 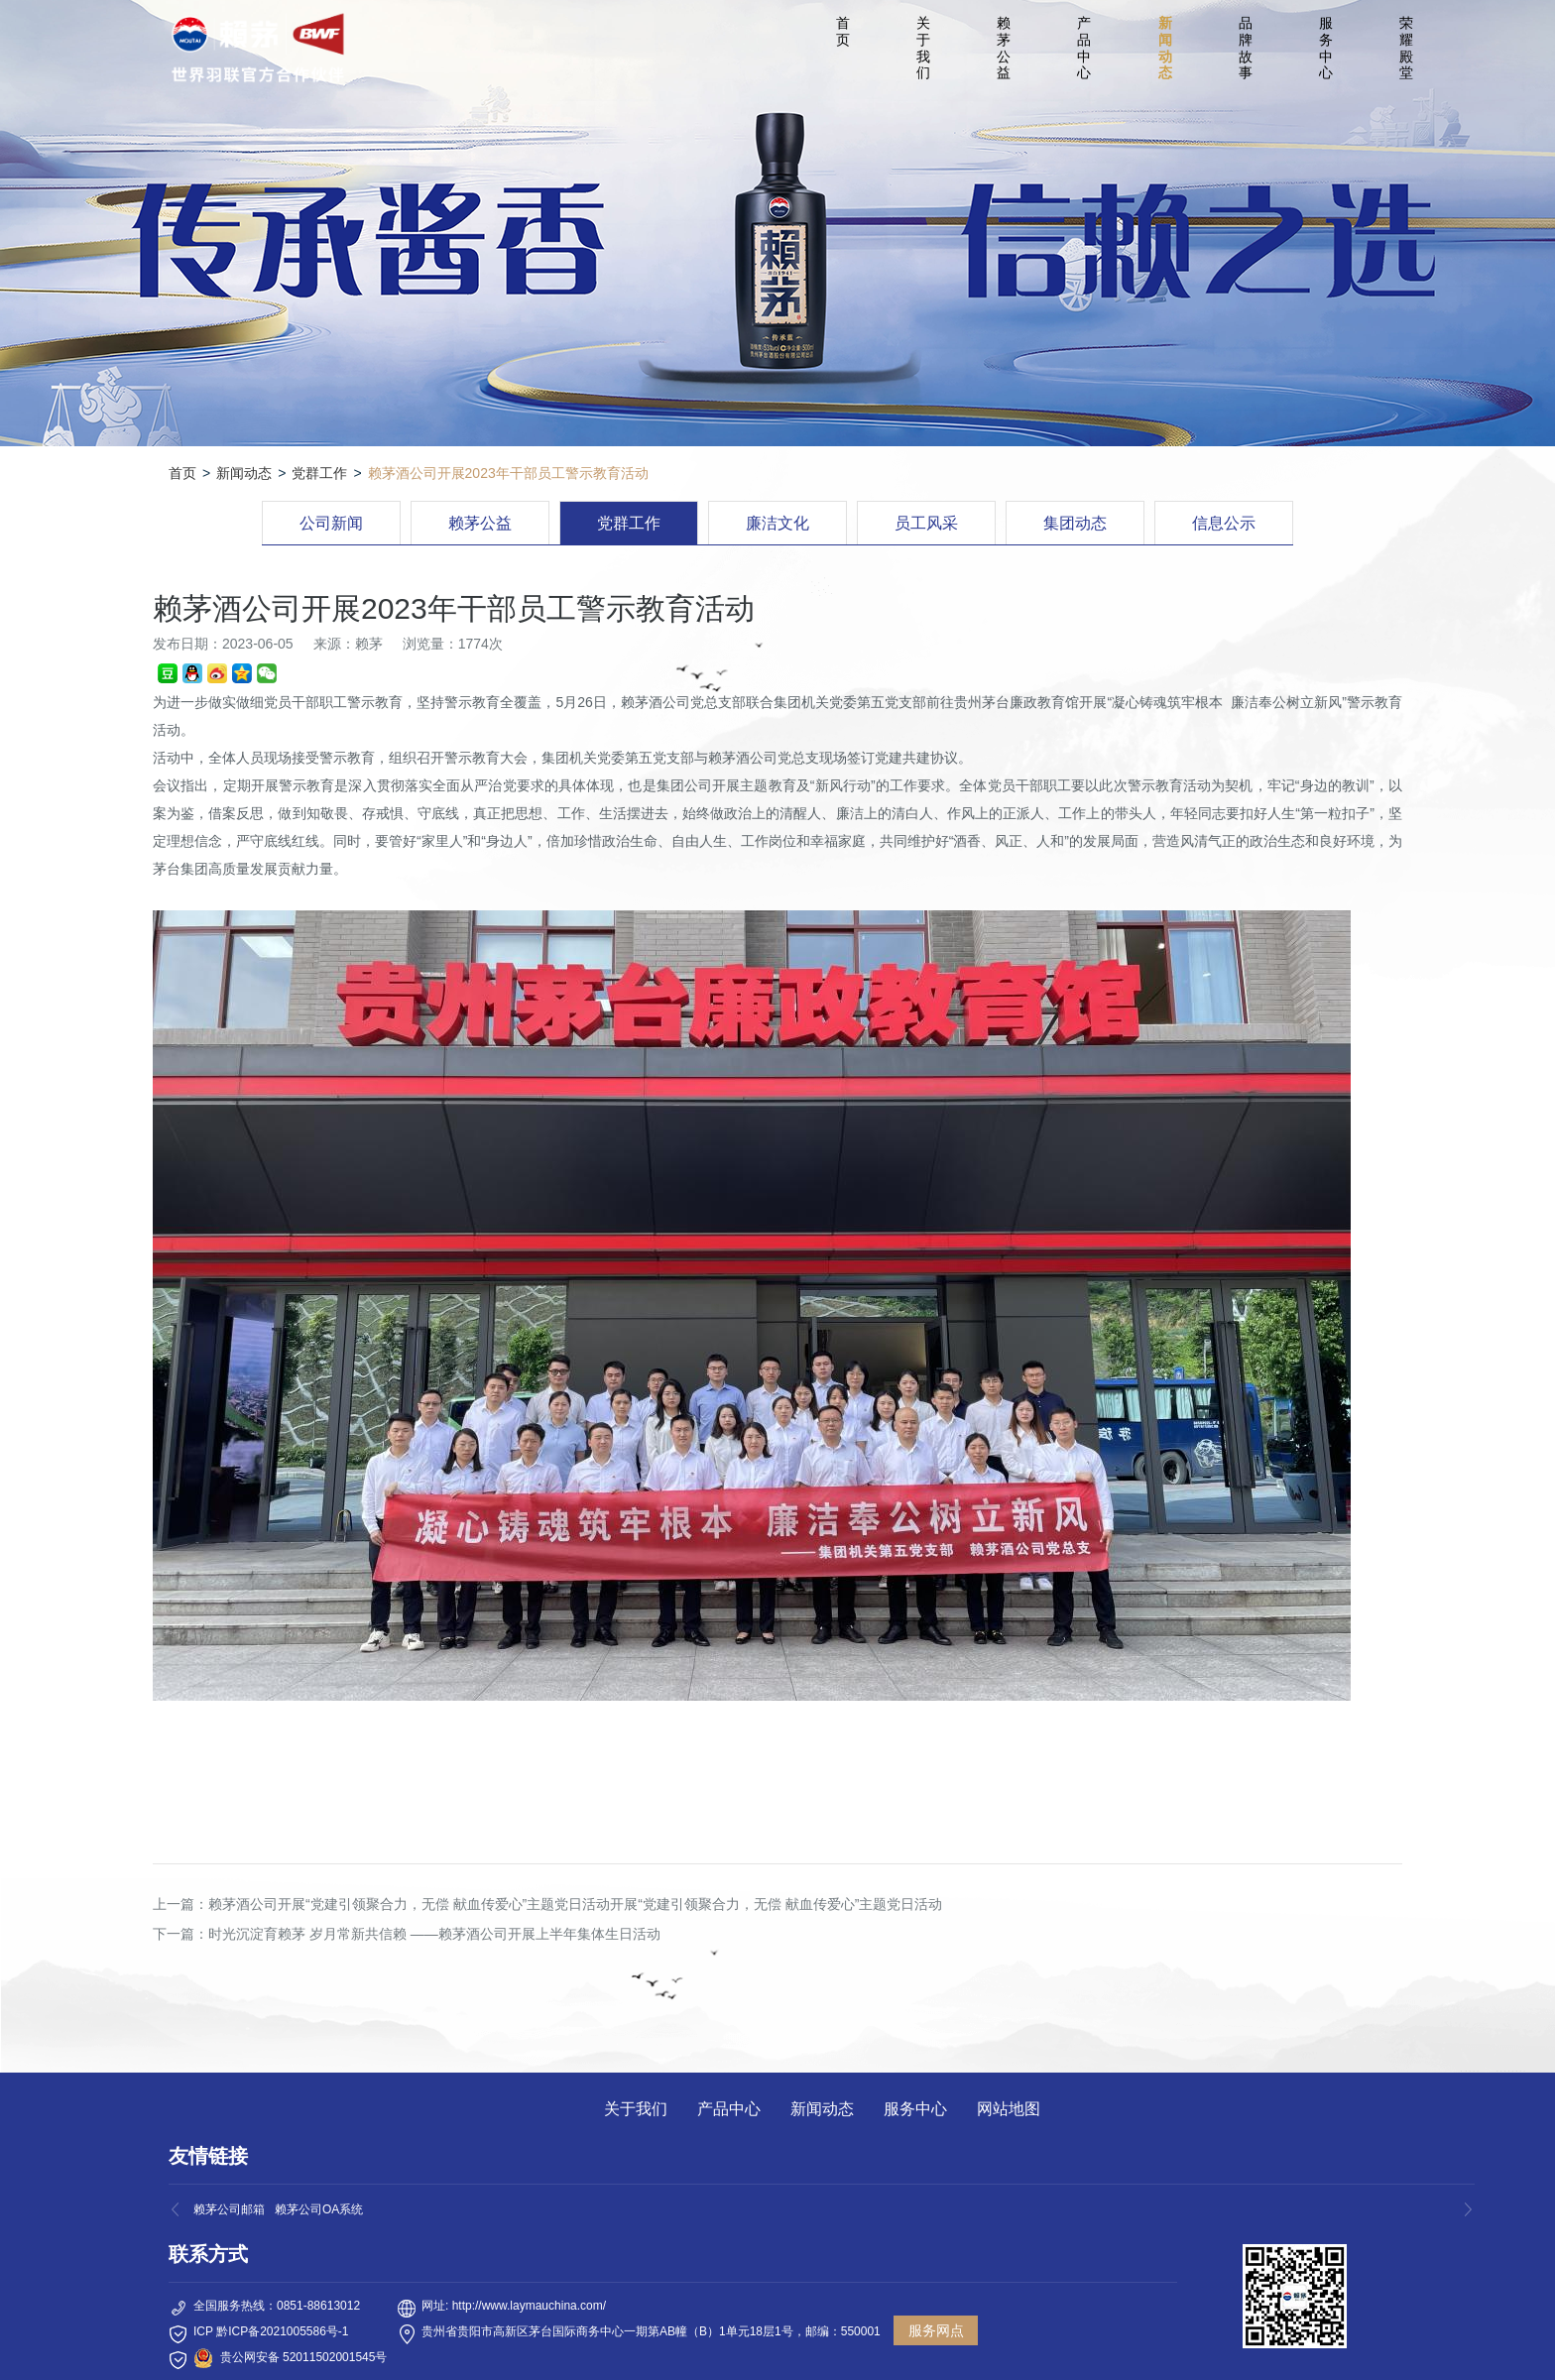 I want to click on 赖茅公司OA系统, so click(x=319, y=2209).